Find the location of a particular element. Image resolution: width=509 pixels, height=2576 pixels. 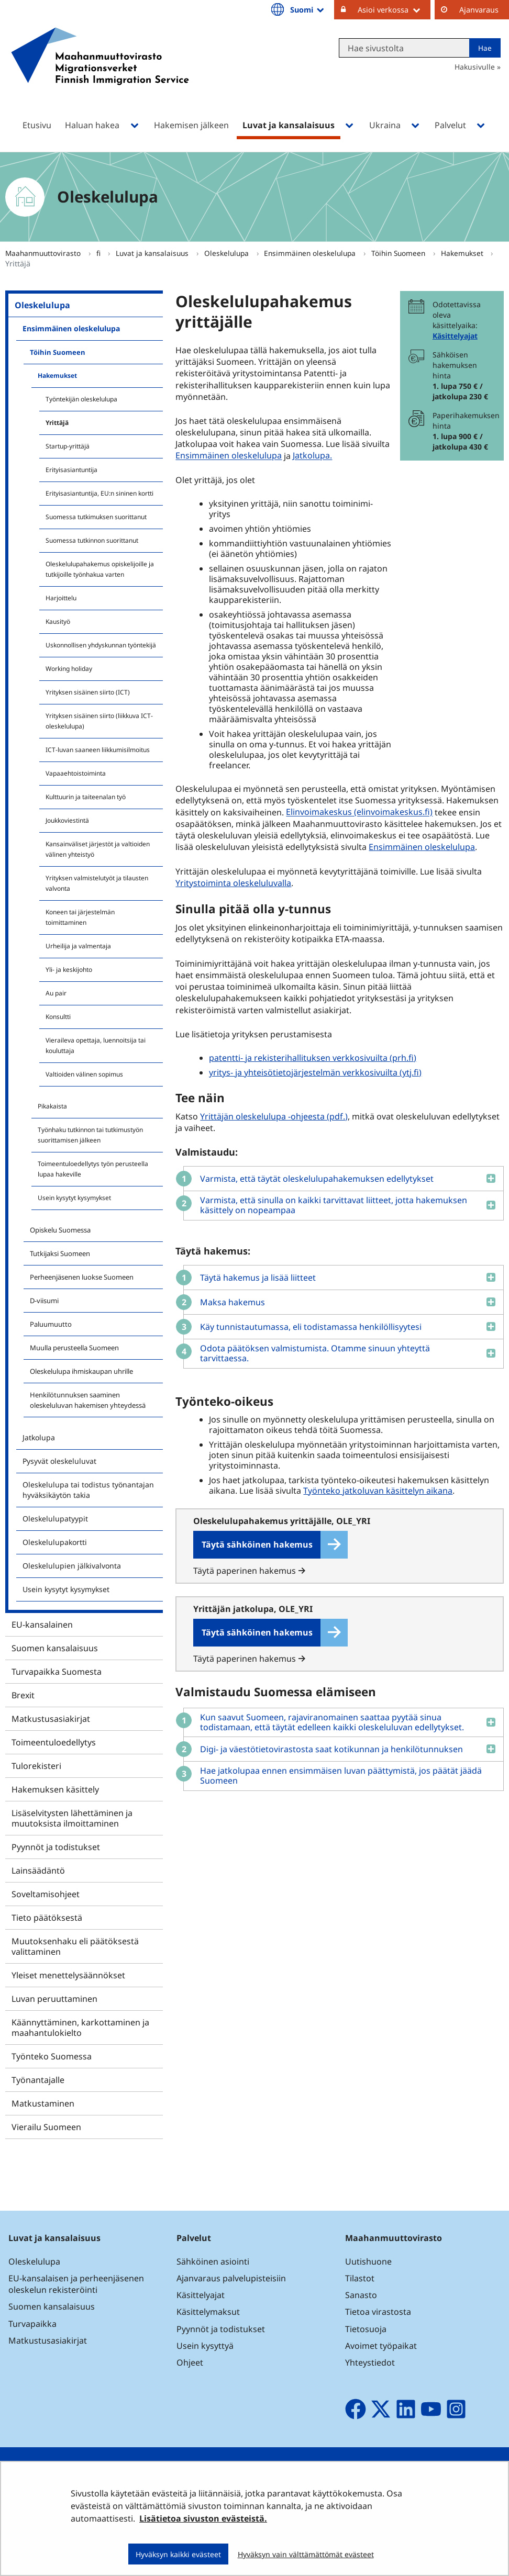

D-viisumi is located at coordinates (44, 1300).